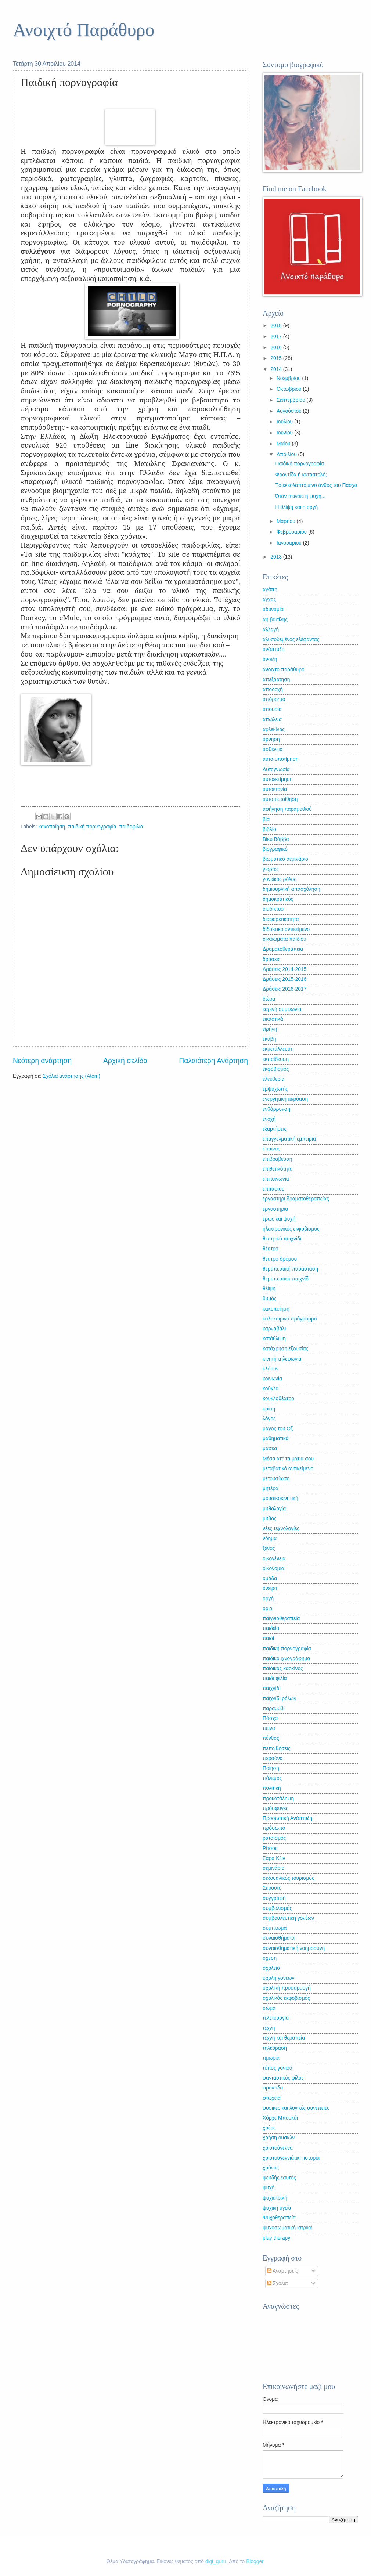 The height and width of the screenshot is (2576, 371). What do you see at coordinates (286, 1998) in the screenshot?
I see `σχολικός εκφοβισμός` at bounding box center [286, 1998].